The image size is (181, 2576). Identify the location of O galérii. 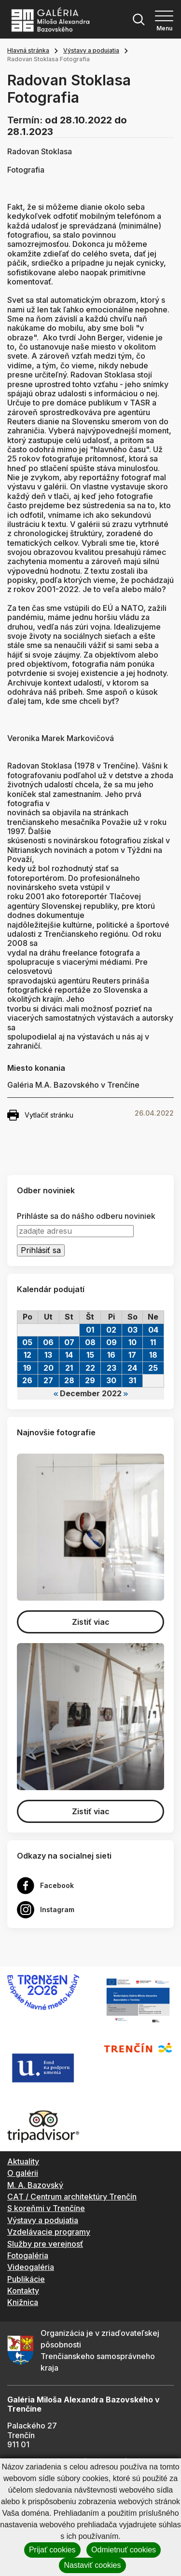
(22, 2173).